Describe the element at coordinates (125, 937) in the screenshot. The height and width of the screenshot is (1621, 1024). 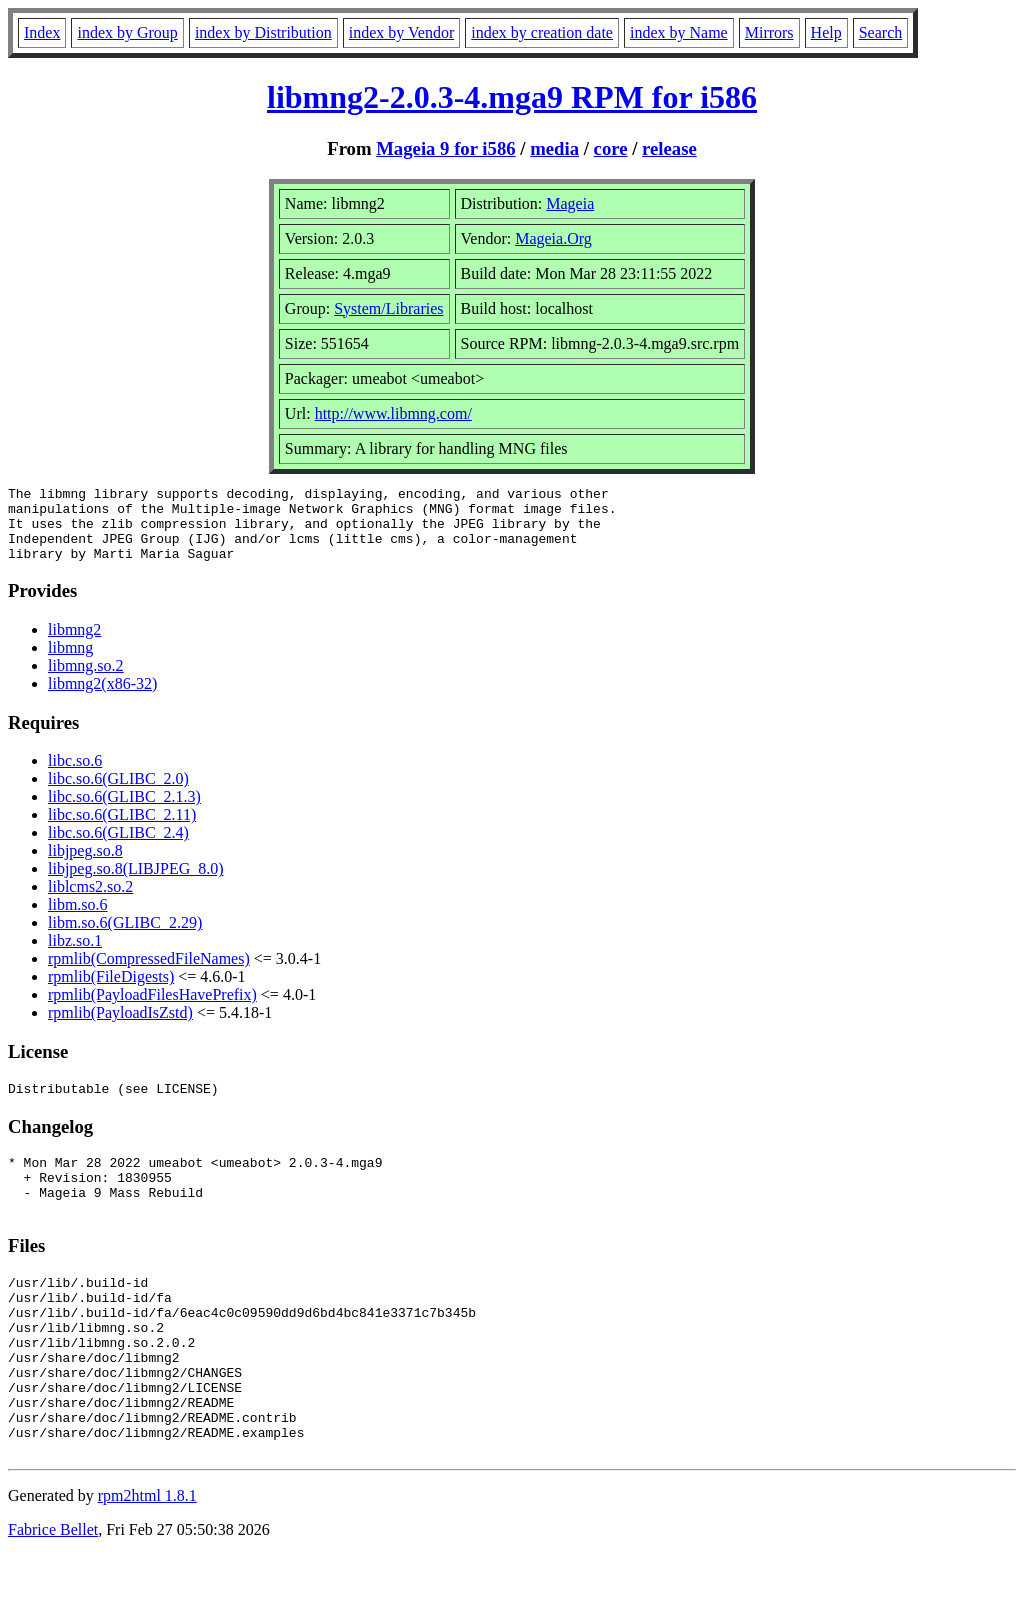
I see `libm.so.6(GLIBC_2.29)` at that location.